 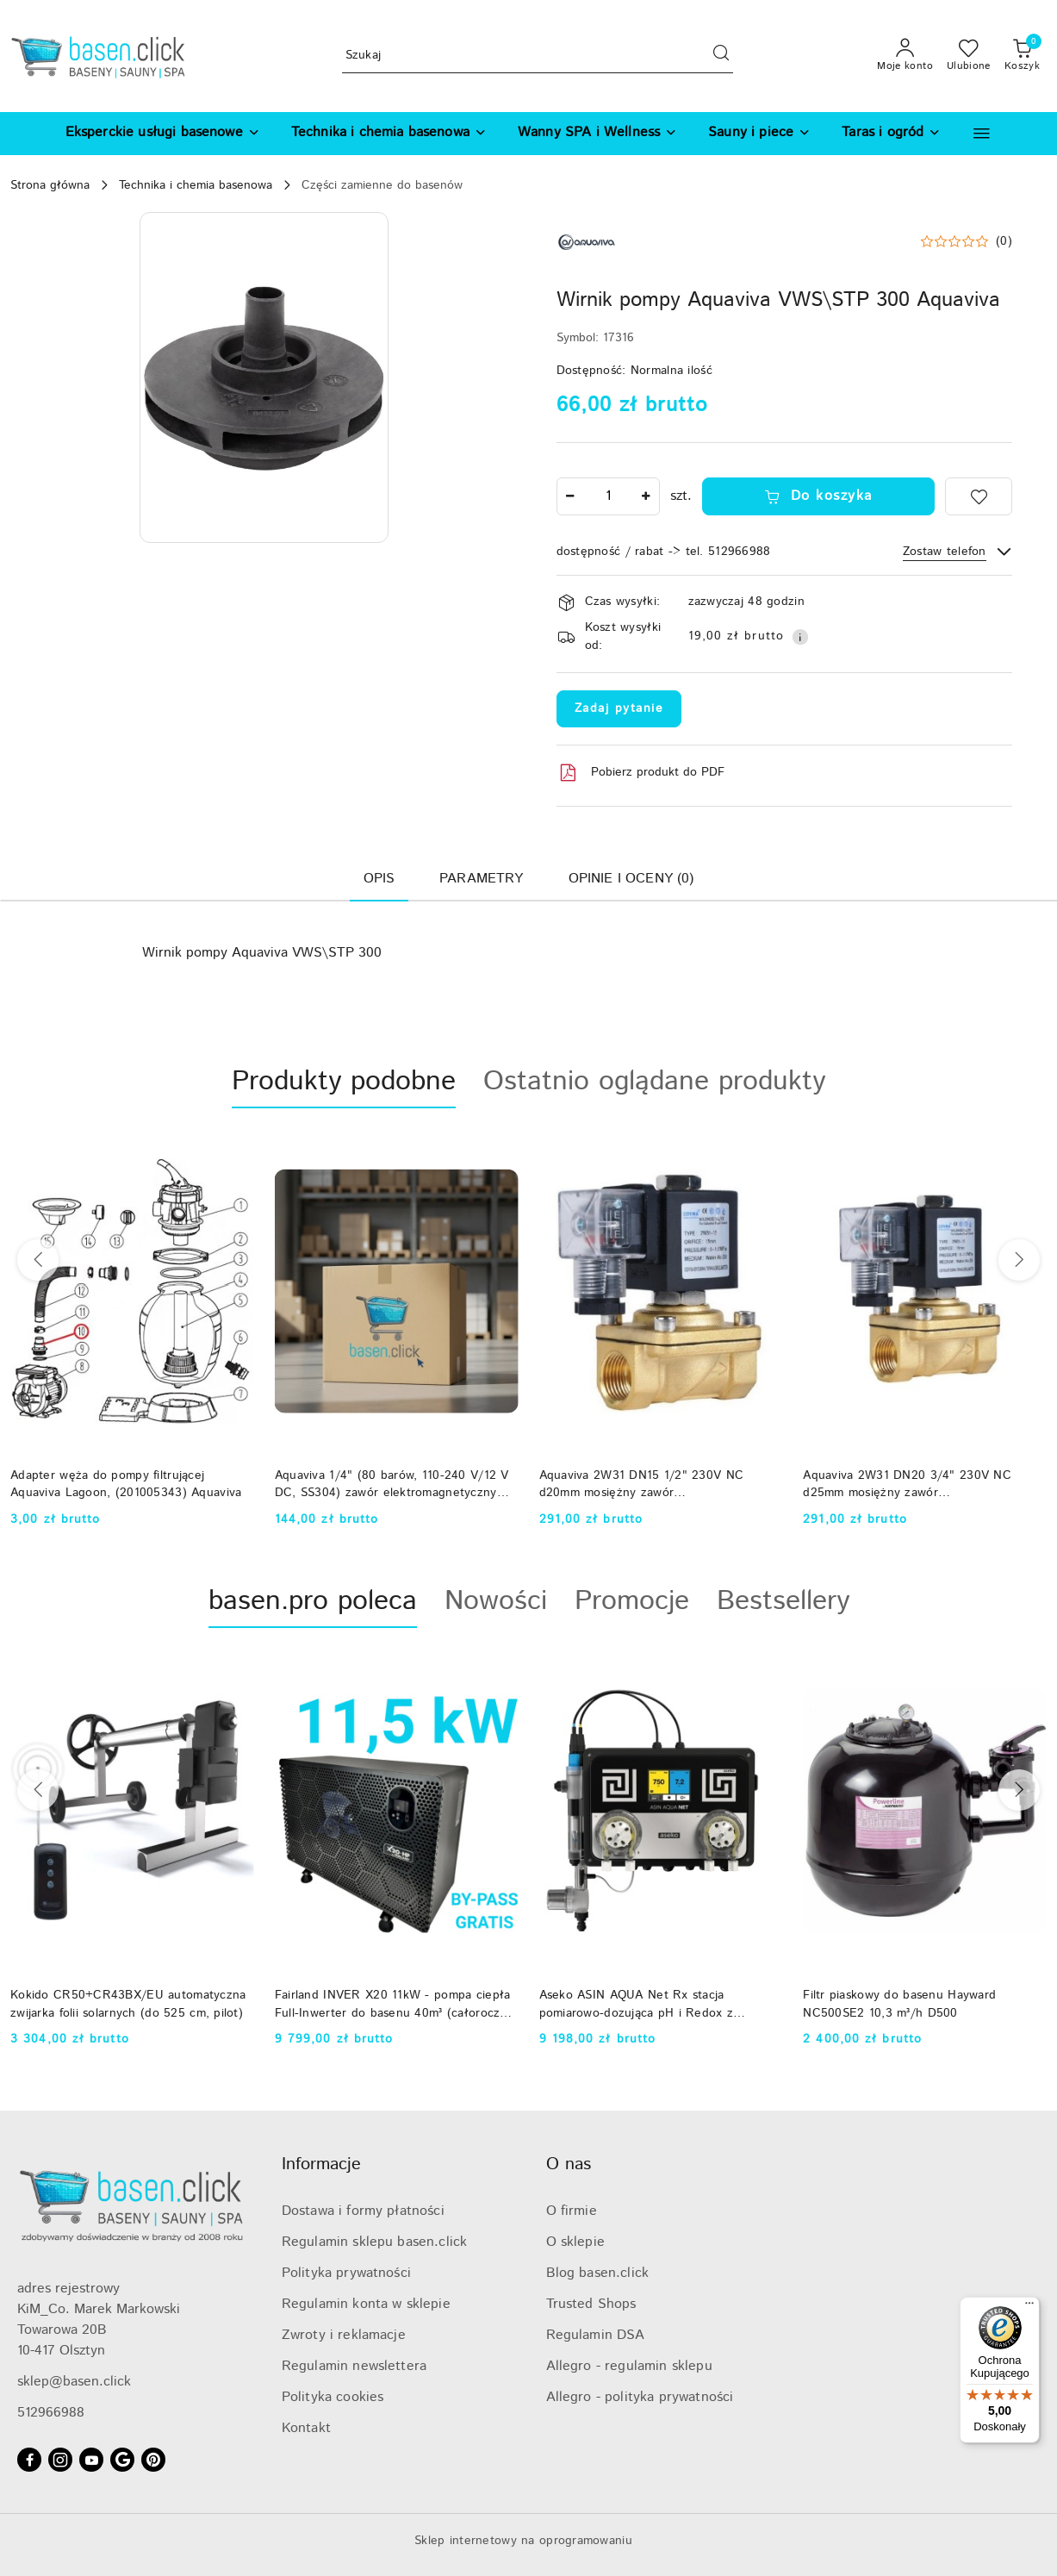 What do you see at coordinates (363, 2211) in the screenshot?
I see `Dostawa i formy płatności` at bounding box center [363, 2211].